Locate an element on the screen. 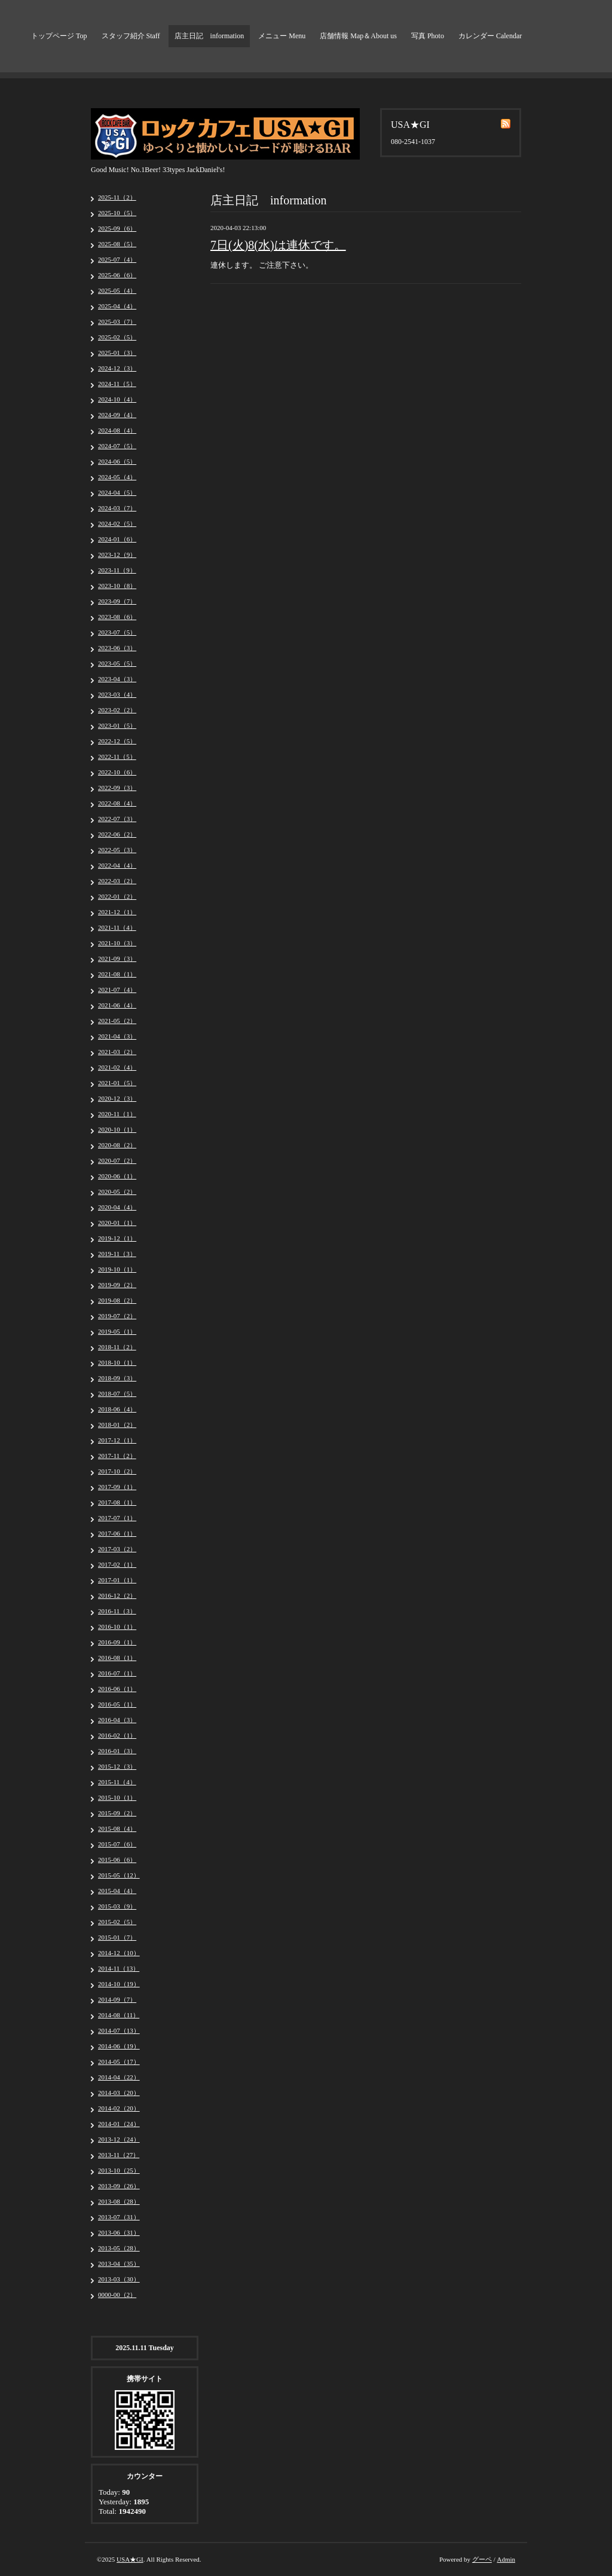 Image resolution: width=612 pixels, height=2576 pixels. 2017-10（2） is located at coordinates (117, 1471).